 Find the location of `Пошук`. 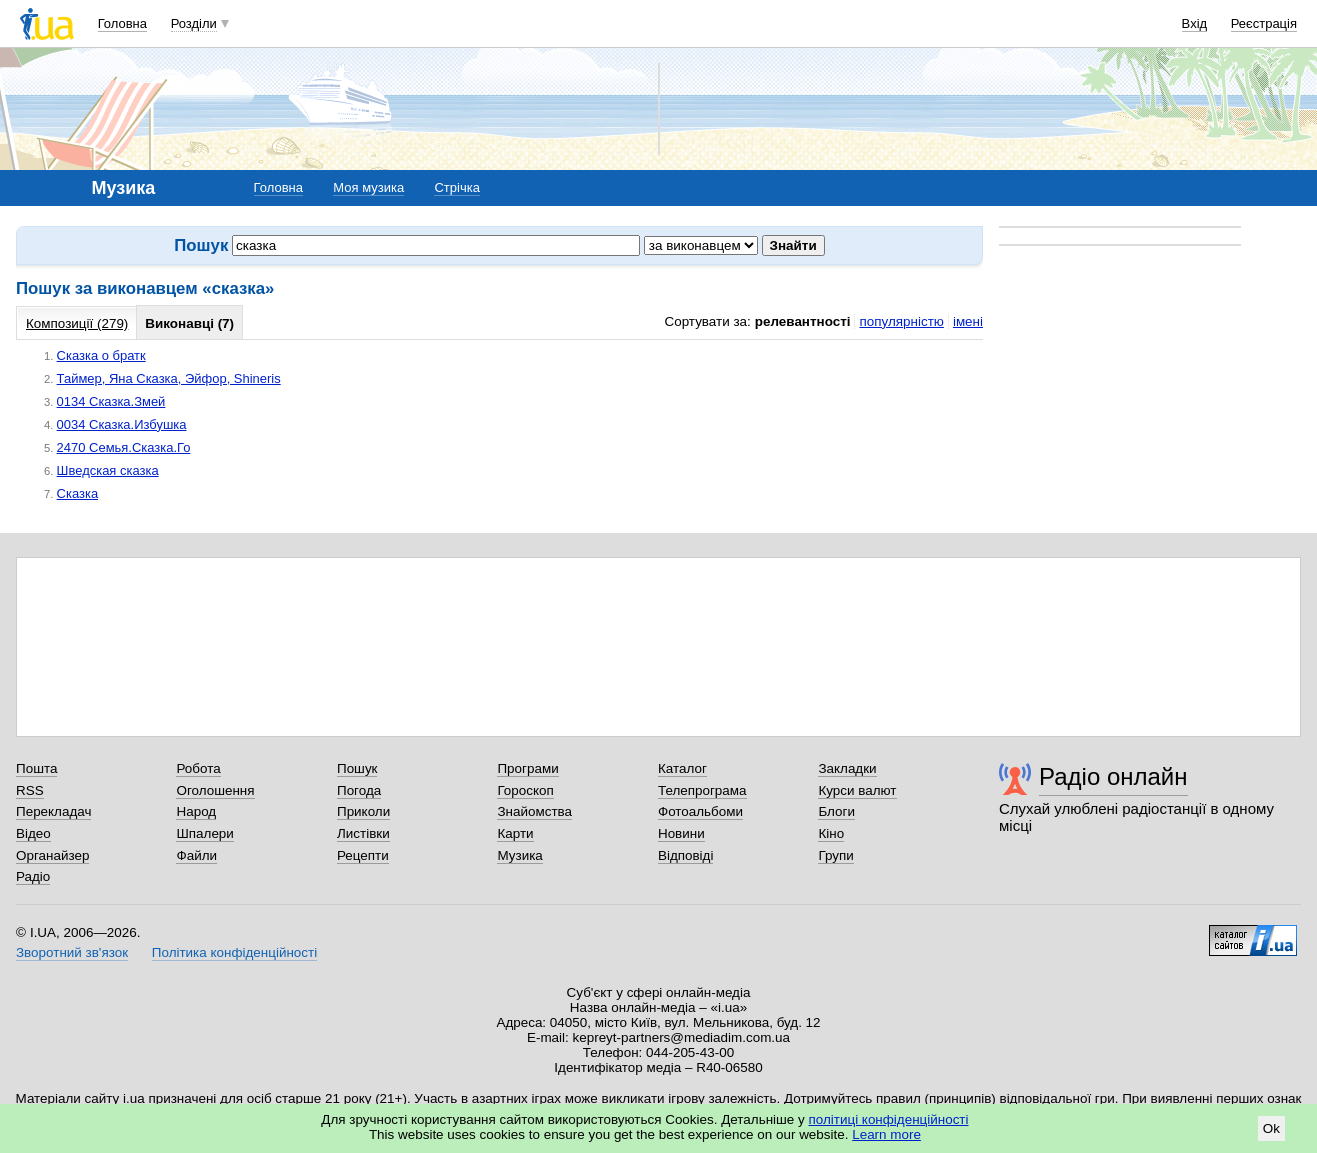

Пошук is located at coordinates (357, 768).